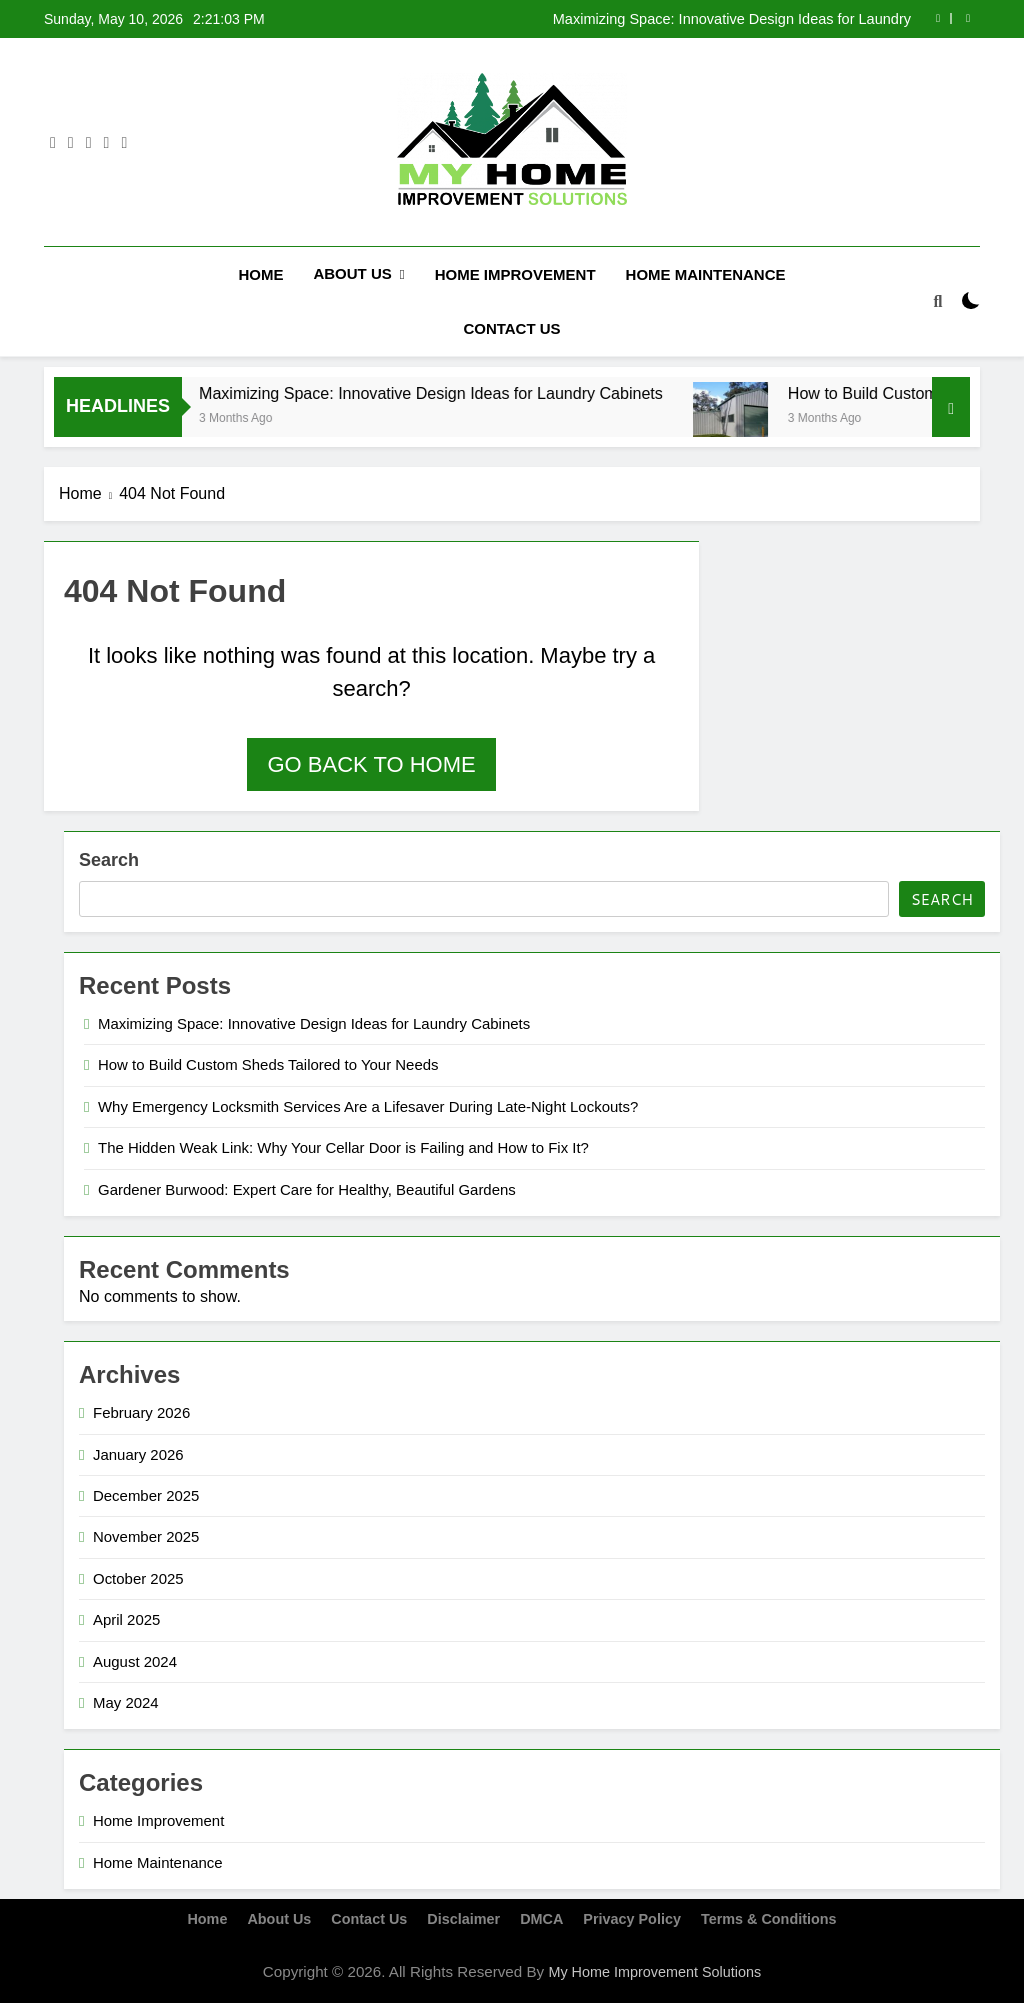  I want to click on DMCA, so click(541, 1919).